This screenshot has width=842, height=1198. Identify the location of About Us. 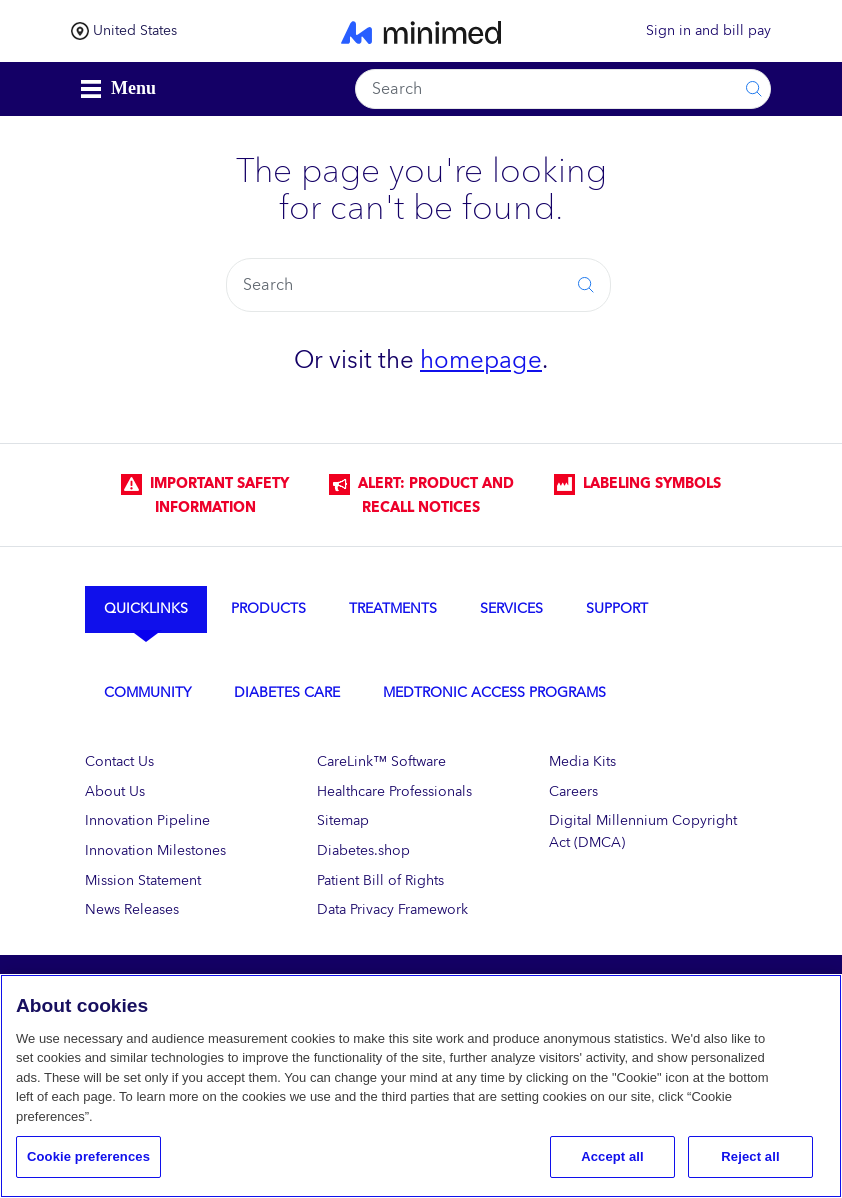
(115, 791).